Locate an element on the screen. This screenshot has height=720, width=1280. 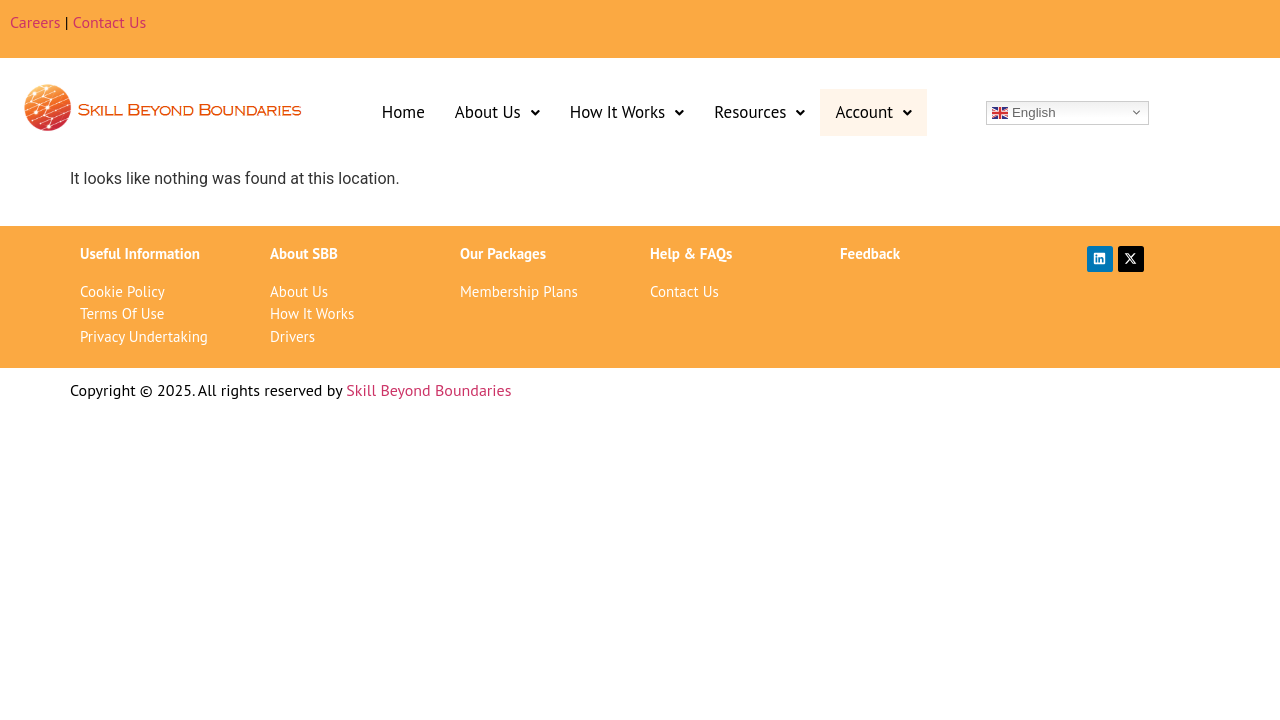
English is located at coordinates (1023, 112).